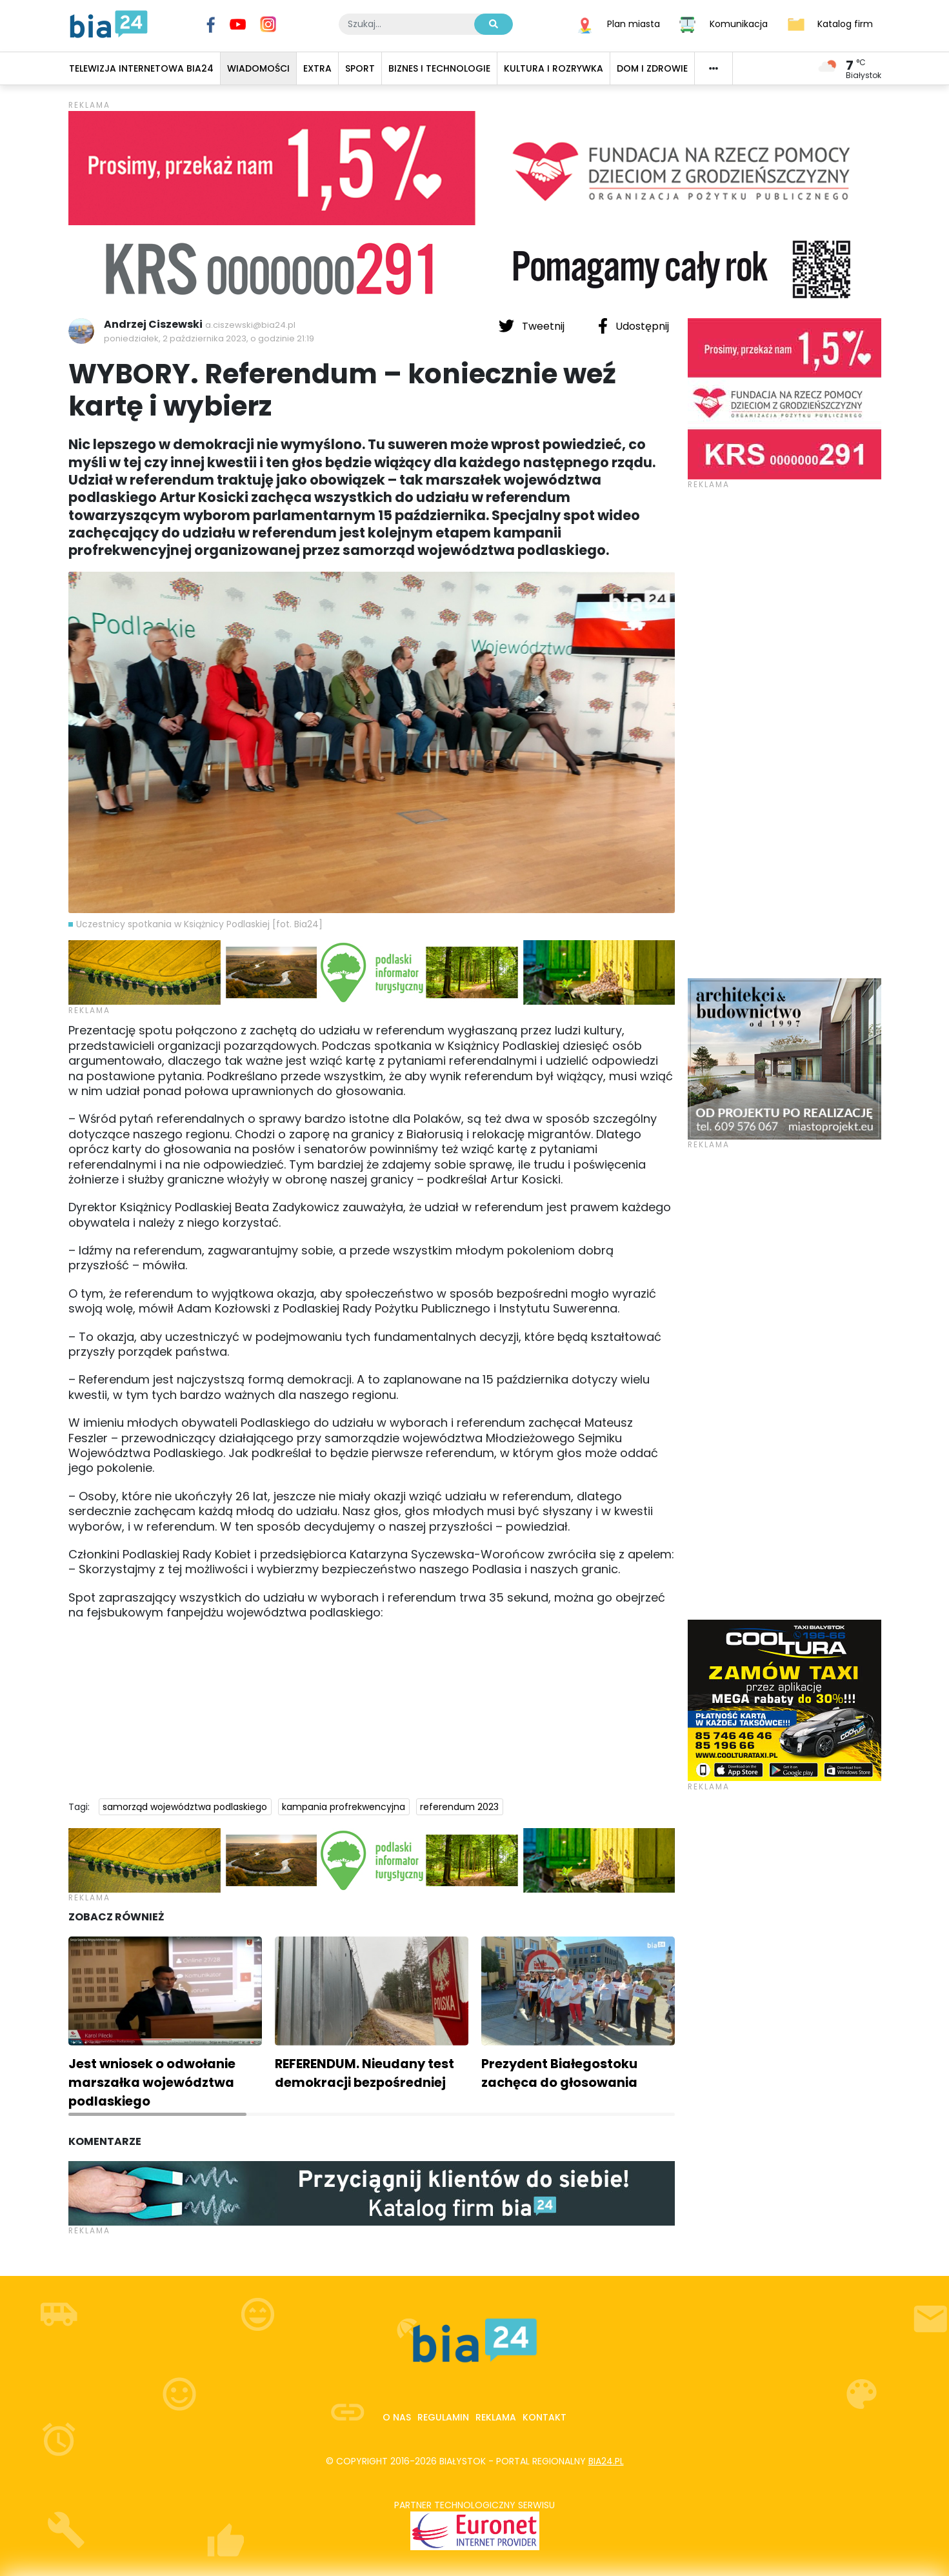 The image size is (949, 2576). I want to click on bia24.pl, so click(606, 2461).